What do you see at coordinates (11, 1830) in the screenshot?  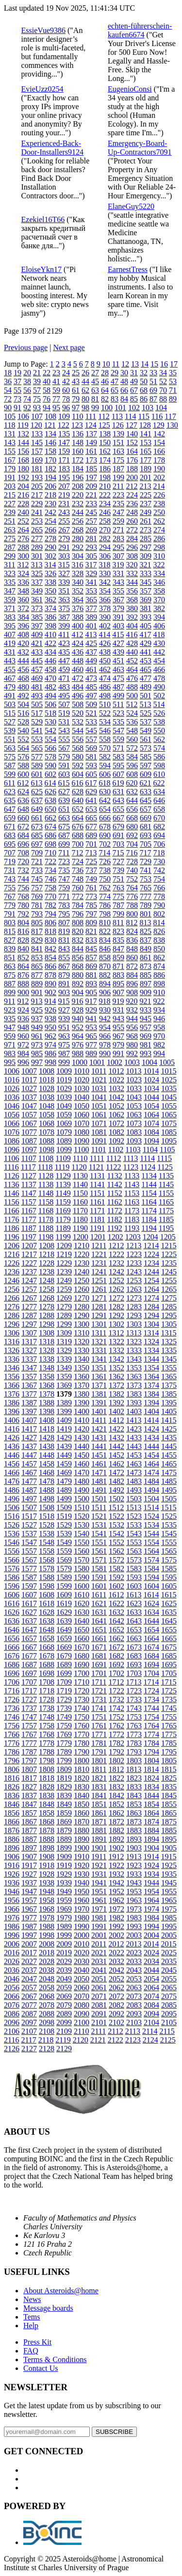 I see `1876` at bounding box center [11, 1830].